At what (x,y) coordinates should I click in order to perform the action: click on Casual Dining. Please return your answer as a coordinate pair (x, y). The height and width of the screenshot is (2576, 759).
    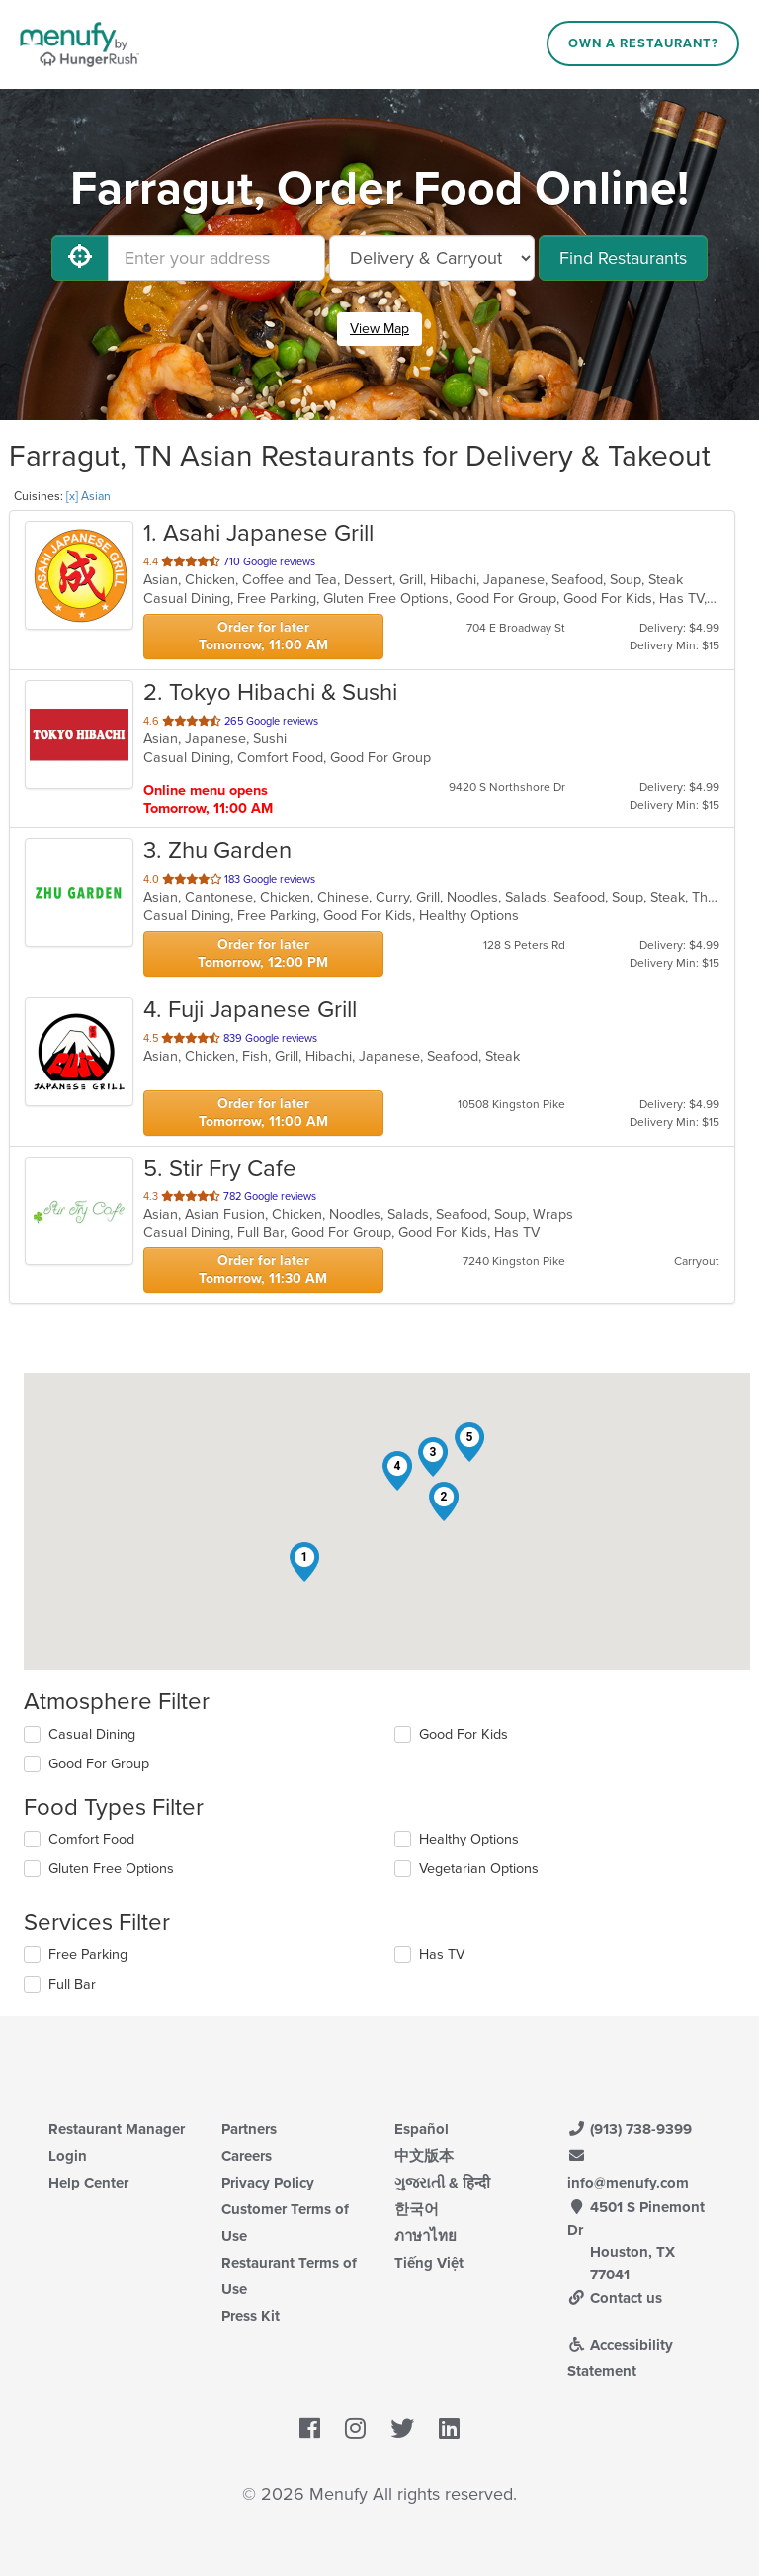
    Looking at the image, I should click on (91, 1734).